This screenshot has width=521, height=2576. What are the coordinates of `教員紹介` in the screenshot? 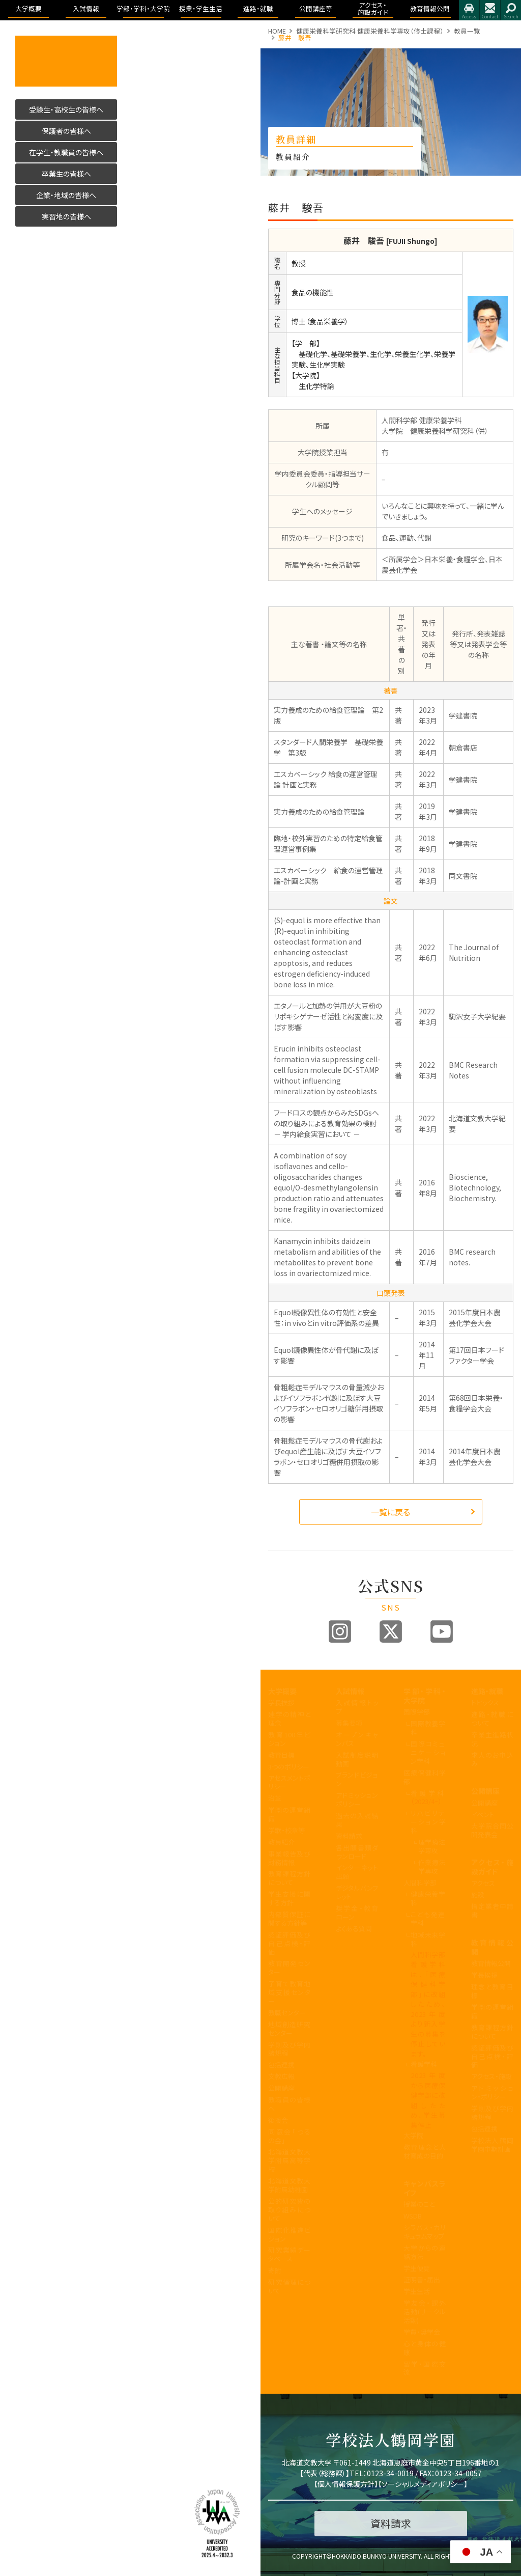 It's located at (281, 1842).